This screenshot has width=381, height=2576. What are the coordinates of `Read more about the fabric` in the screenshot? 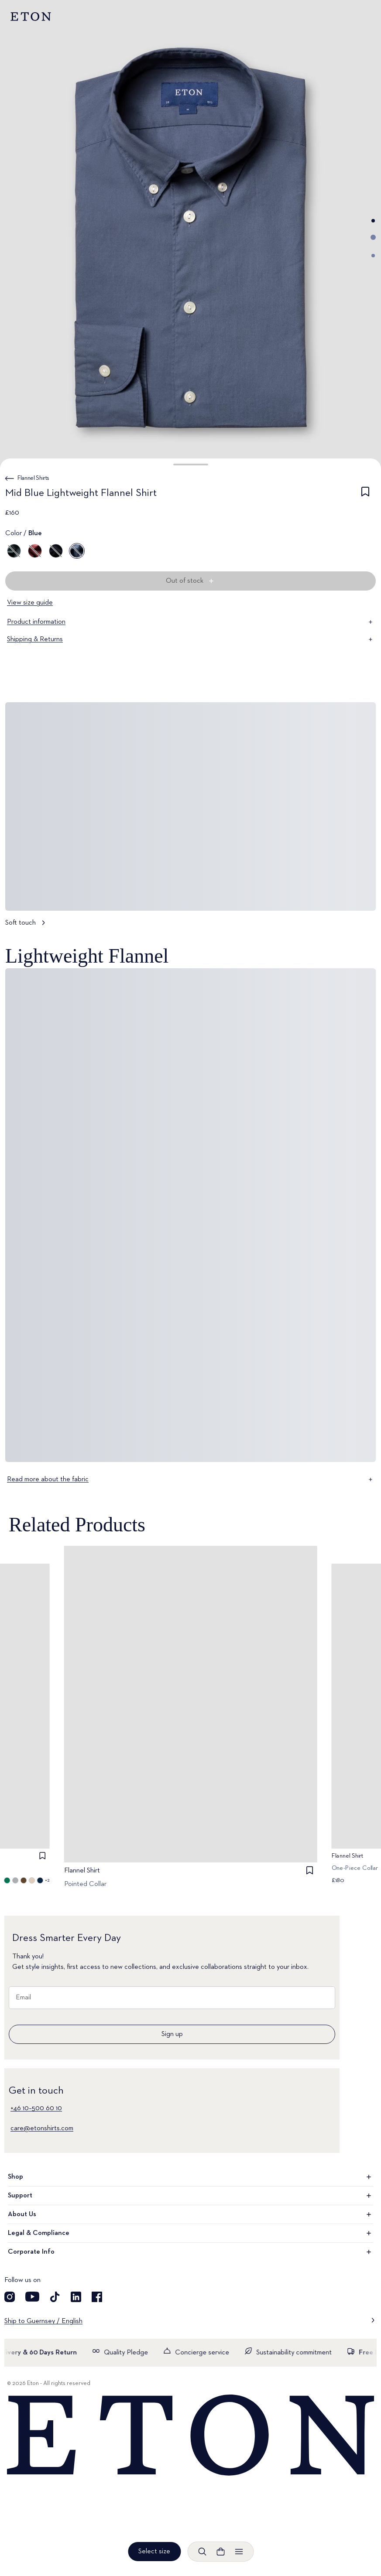 It's located at (190, 1479).